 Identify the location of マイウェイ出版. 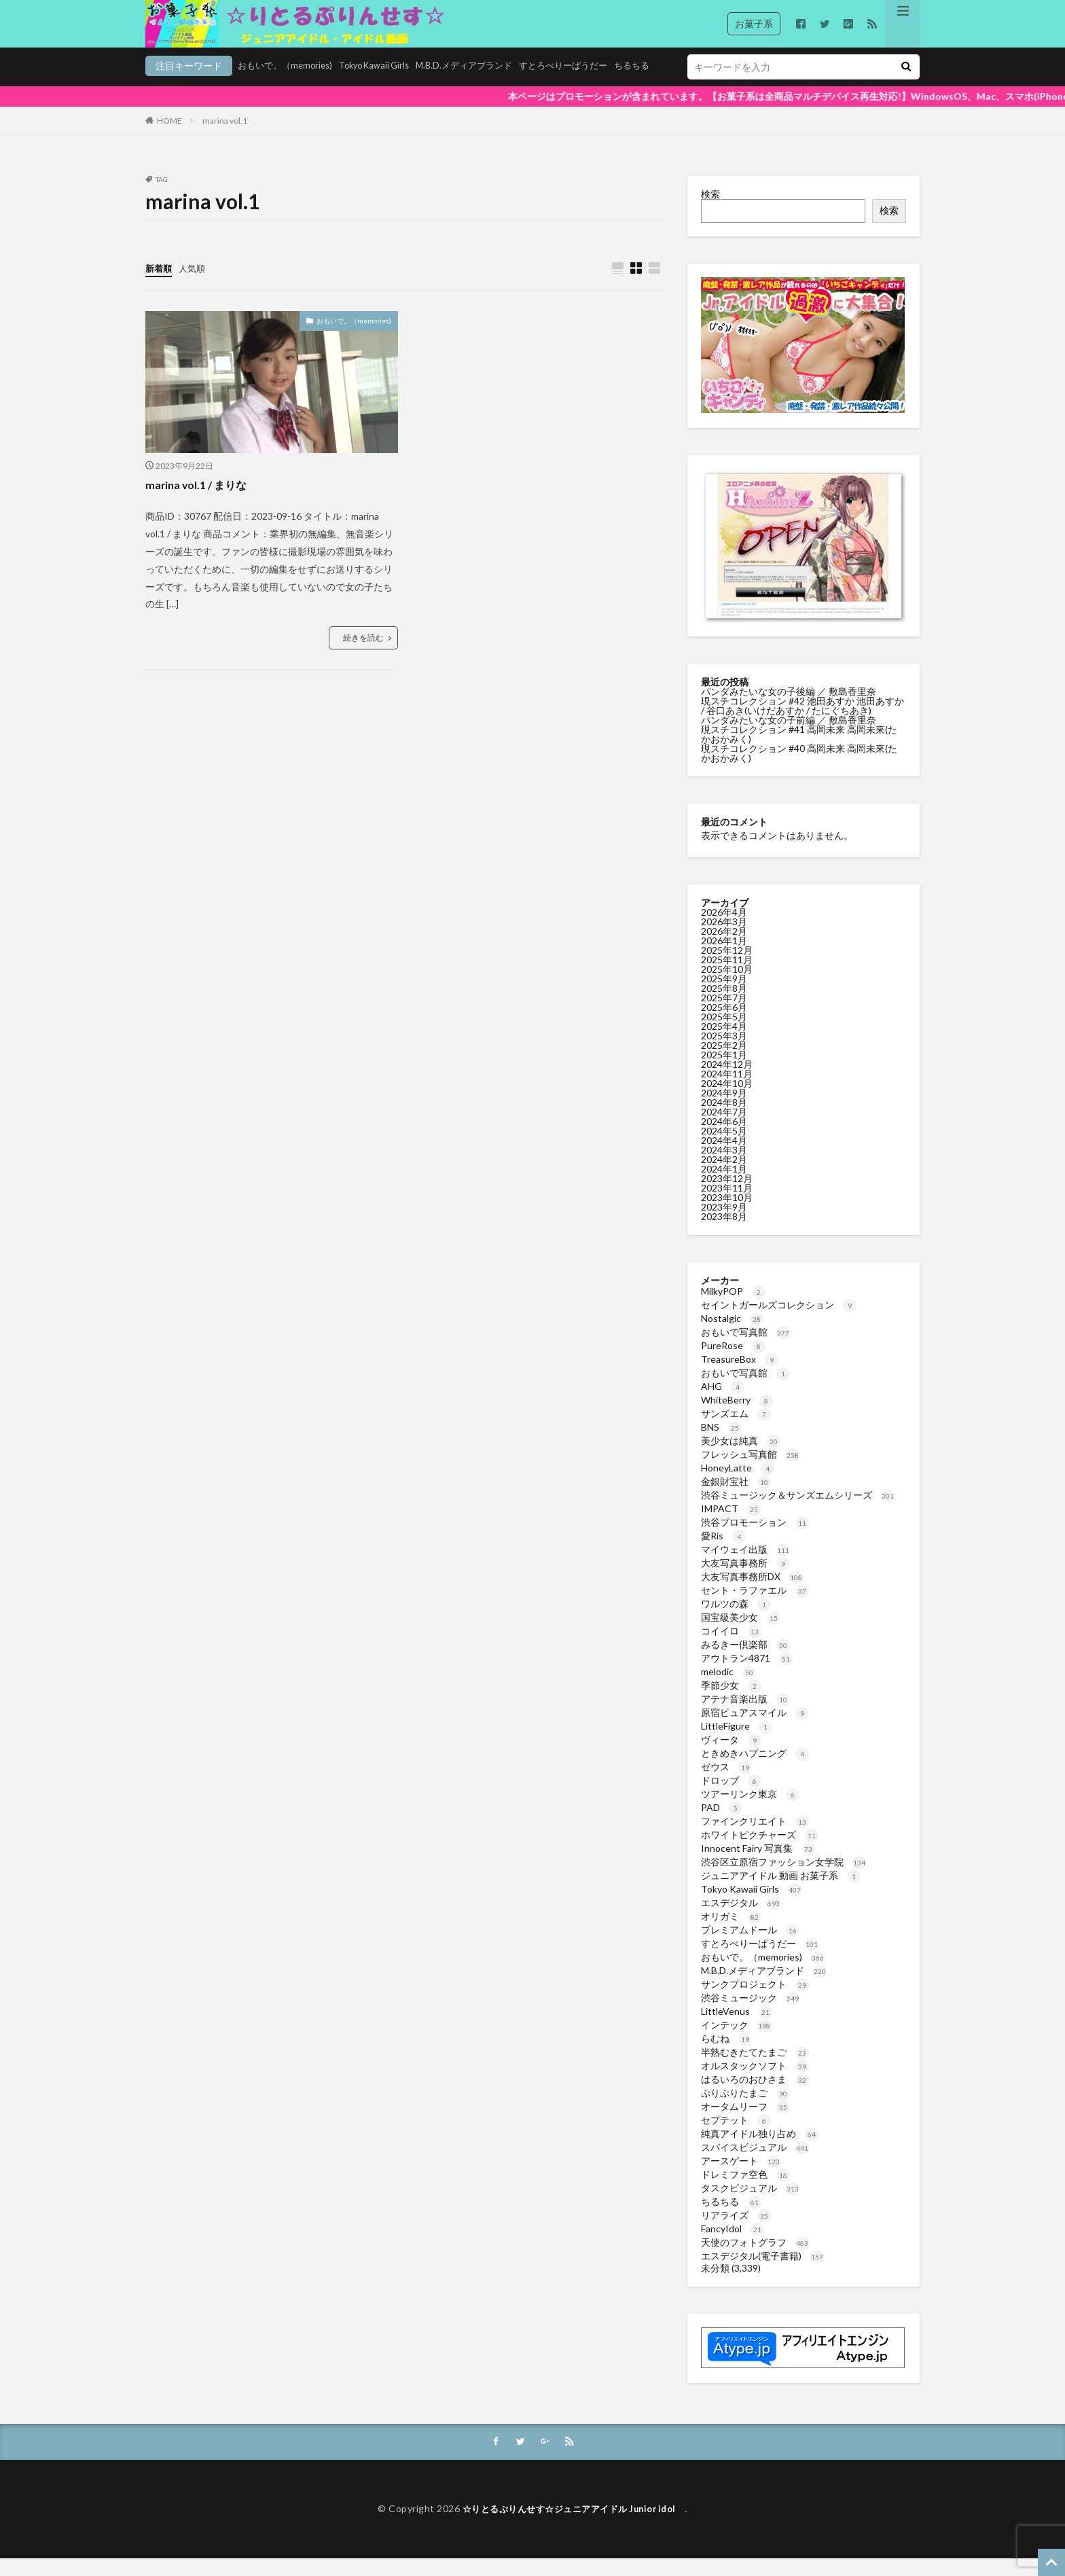
(745, 1566).